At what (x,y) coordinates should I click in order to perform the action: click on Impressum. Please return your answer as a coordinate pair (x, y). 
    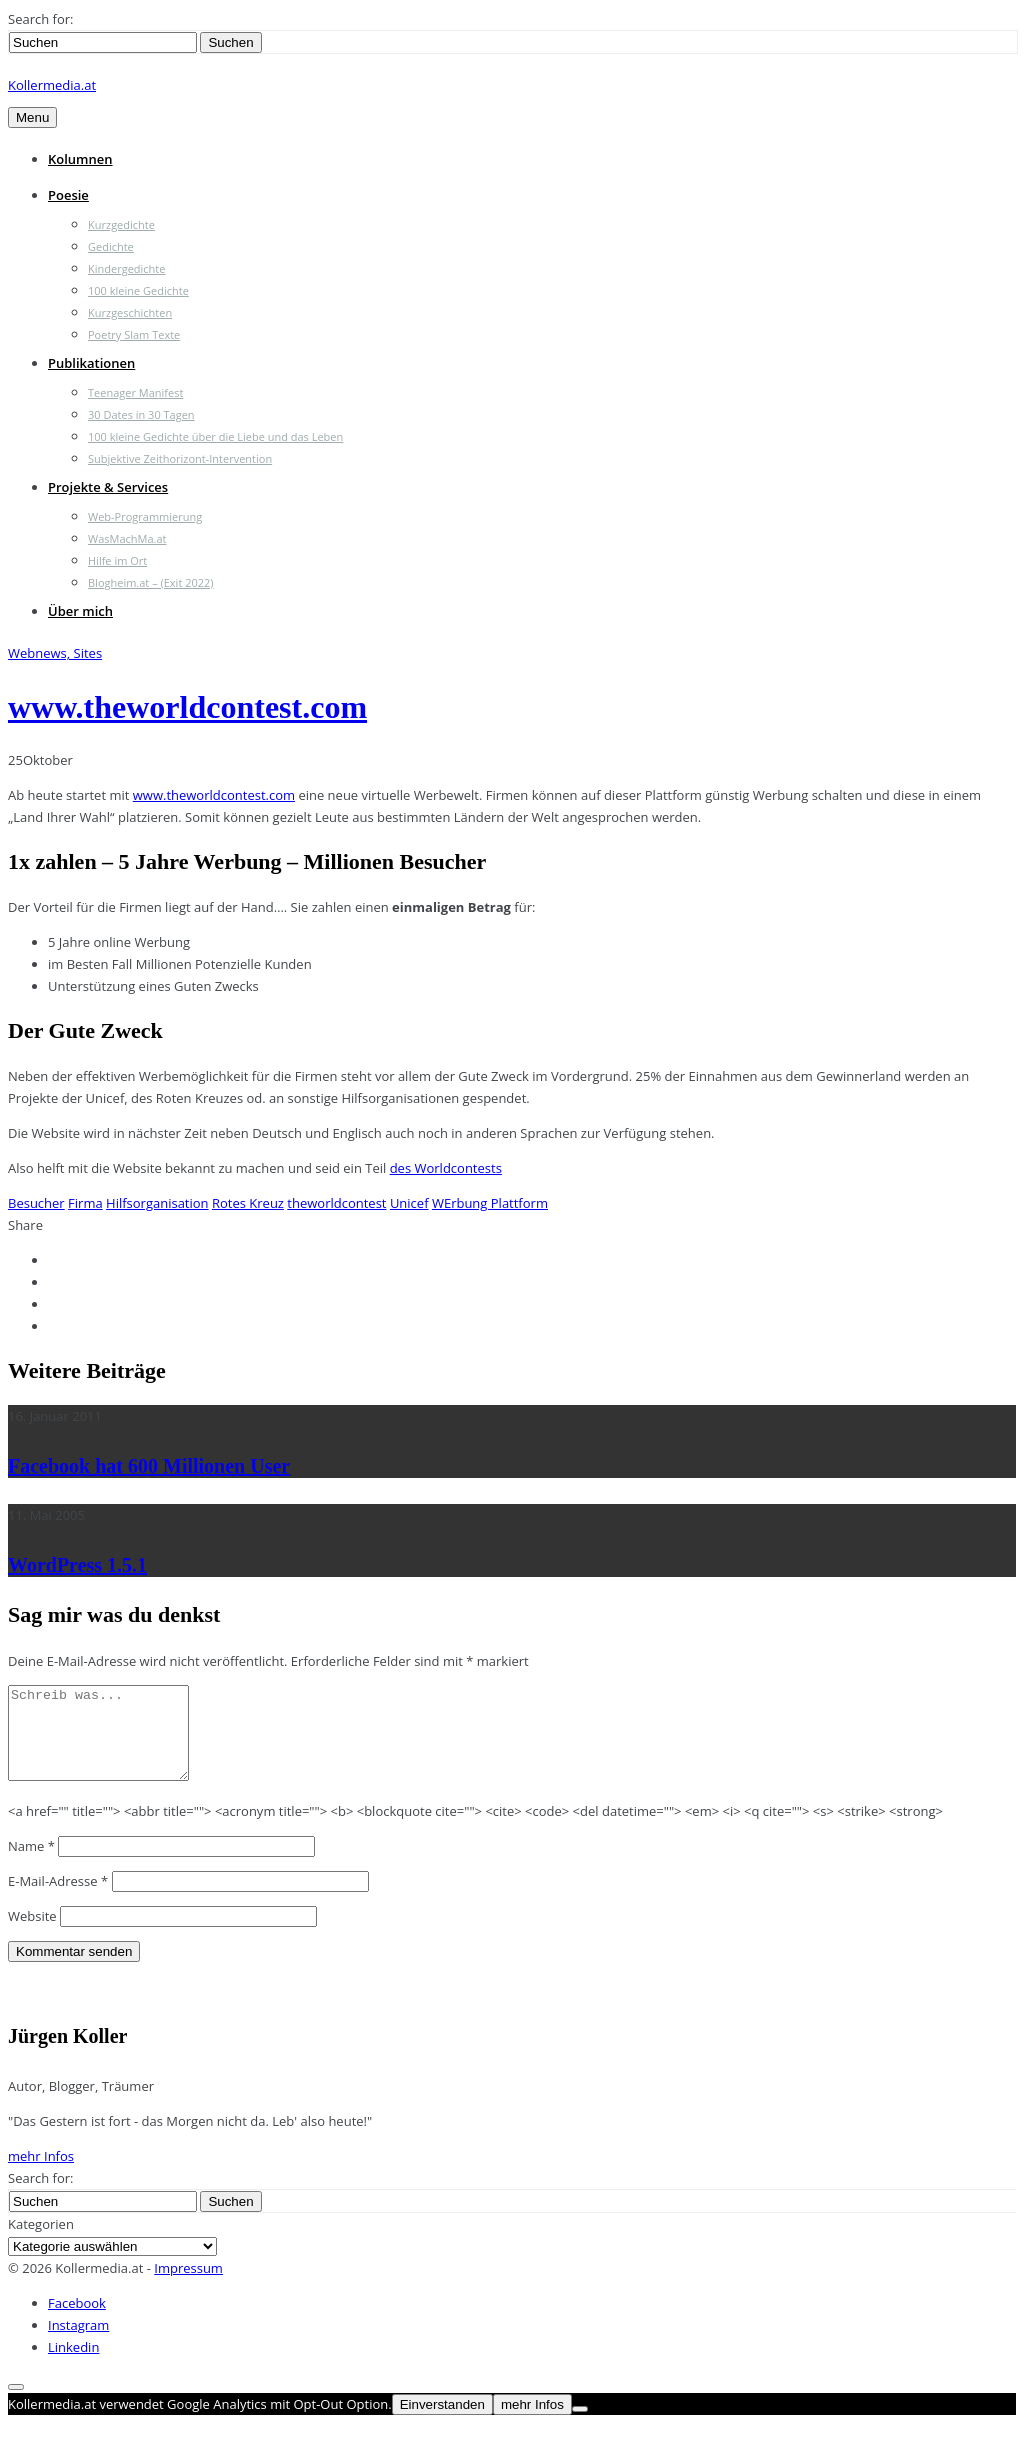
    Looking at the image, I should click on (188, 2286).